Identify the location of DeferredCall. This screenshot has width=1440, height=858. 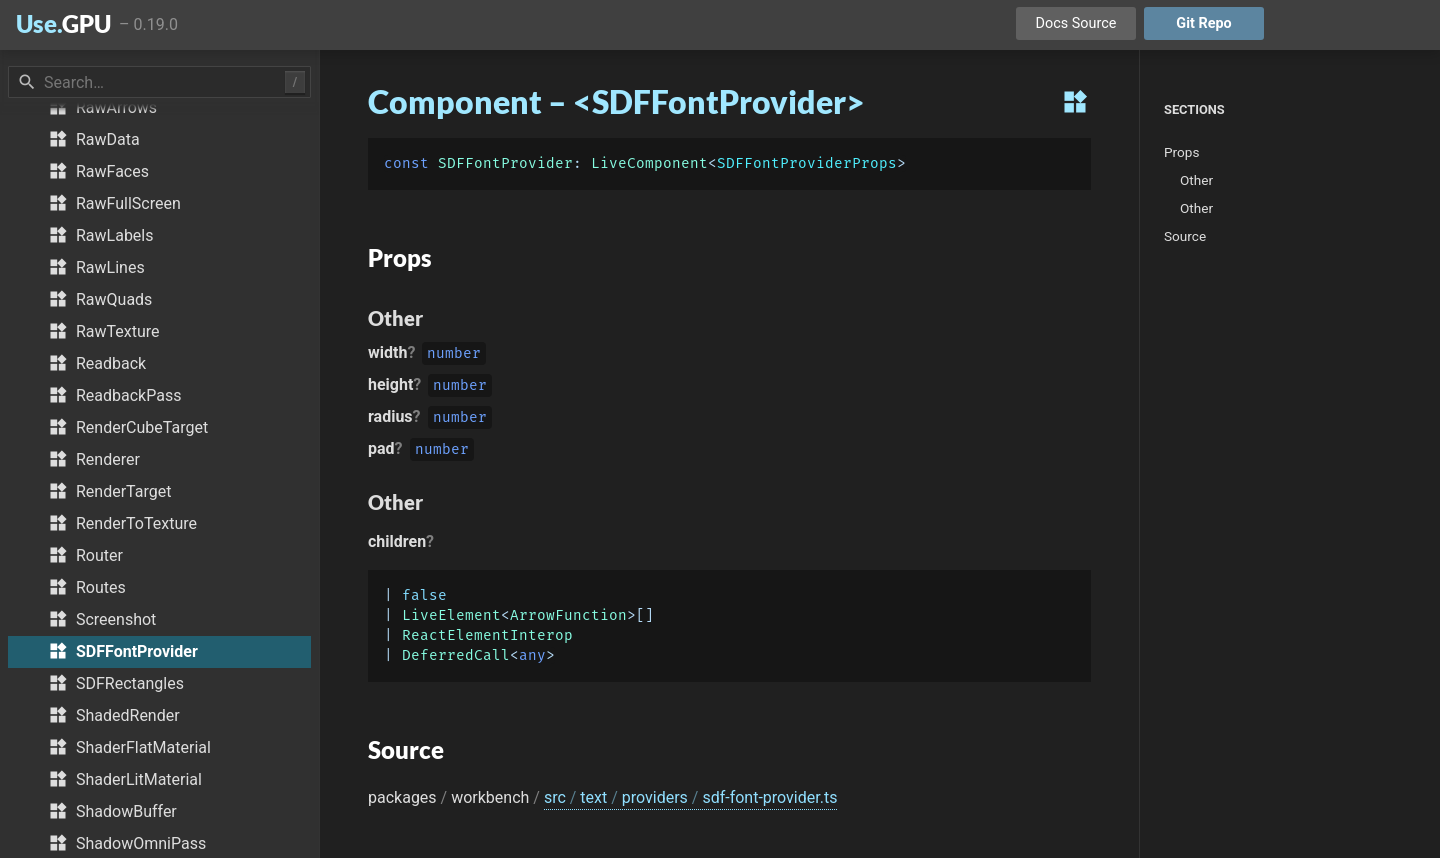
(456, 655).